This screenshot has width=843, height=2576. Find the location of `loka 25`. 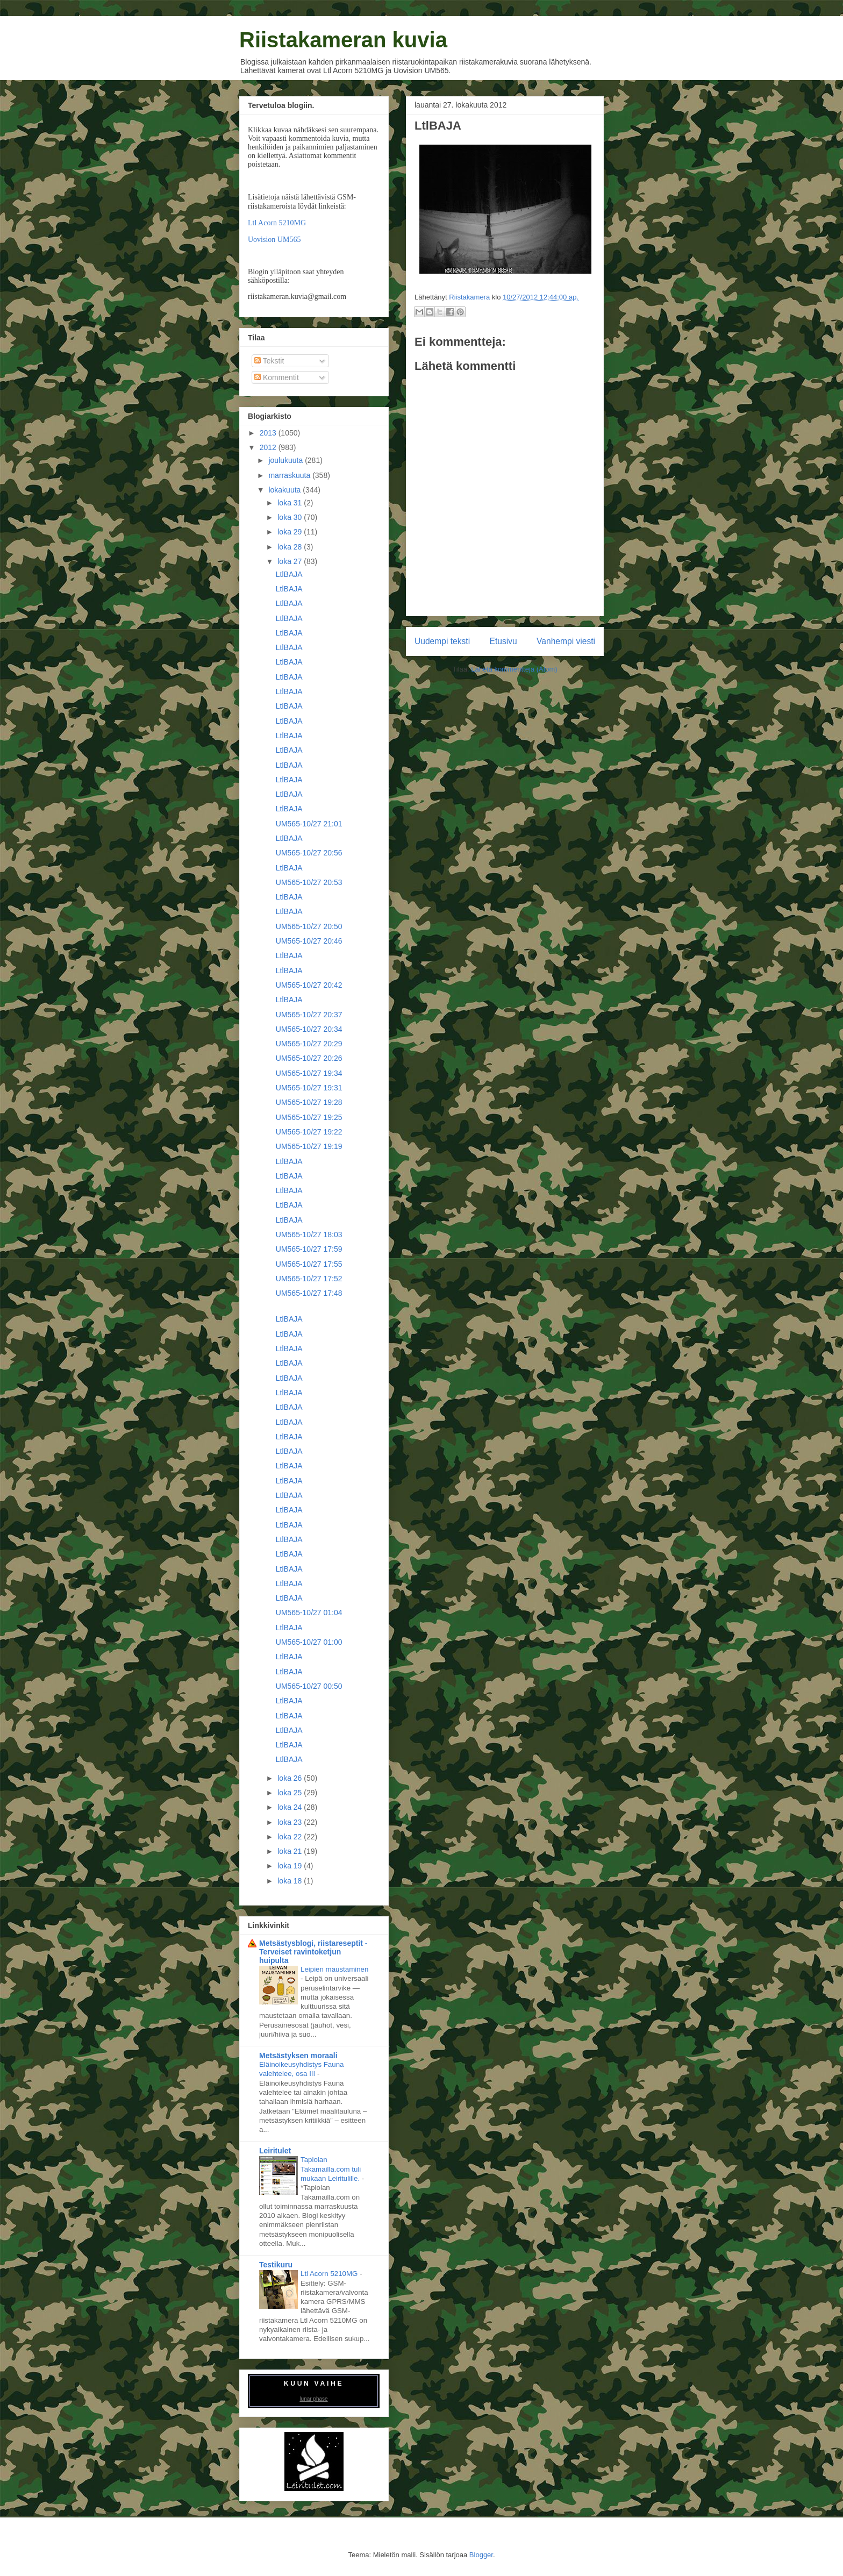

loka 25 is located at coordinates (290, 1792).